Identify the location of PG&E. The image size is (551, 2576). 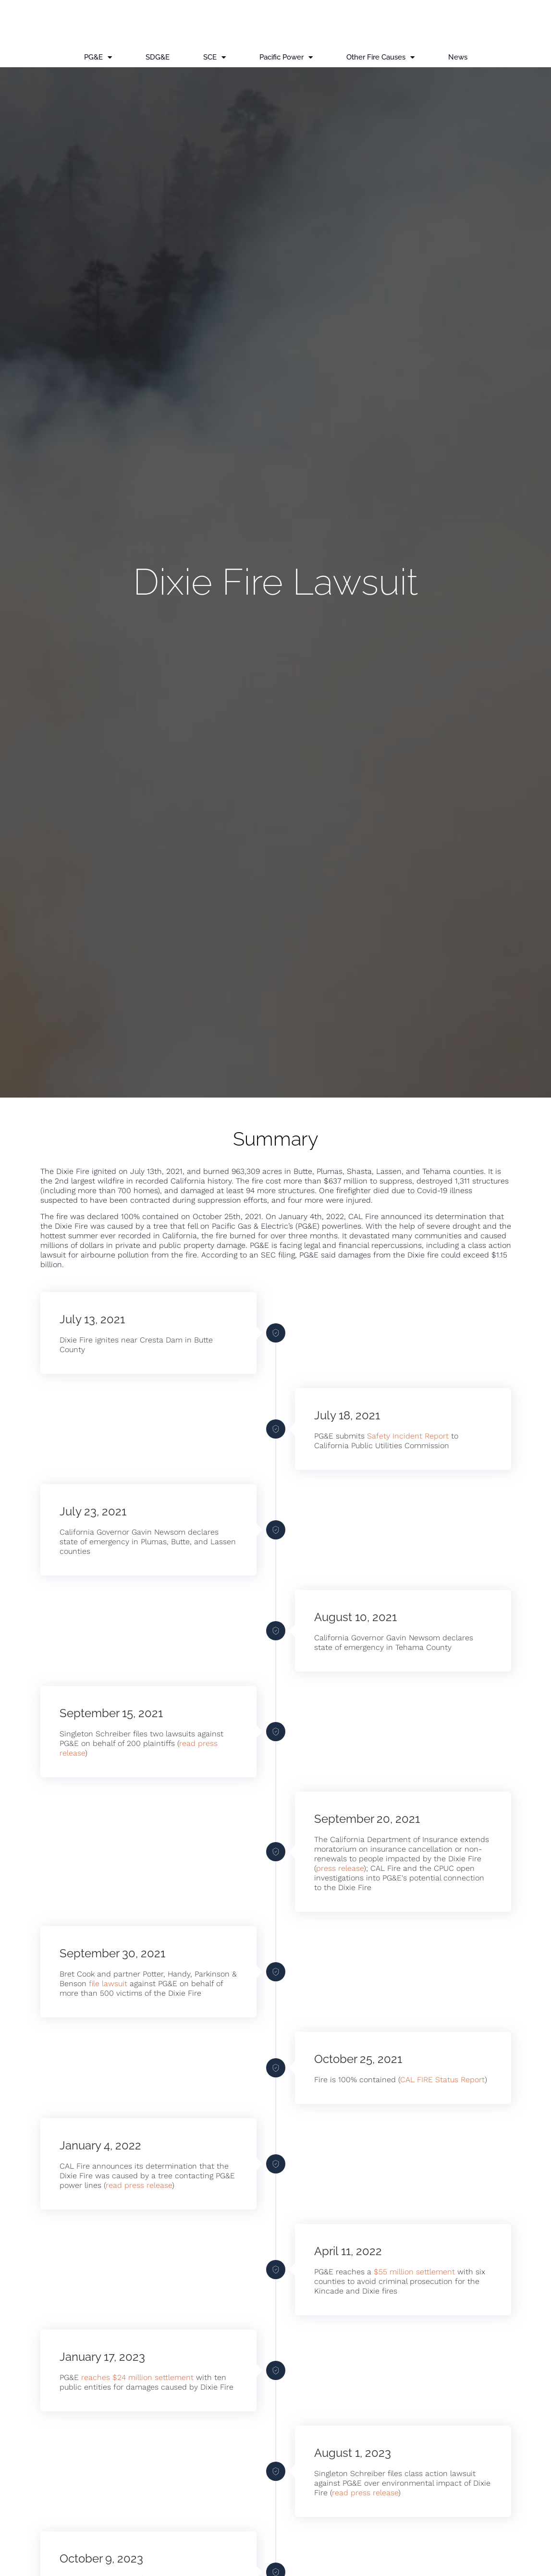
(98, 57).